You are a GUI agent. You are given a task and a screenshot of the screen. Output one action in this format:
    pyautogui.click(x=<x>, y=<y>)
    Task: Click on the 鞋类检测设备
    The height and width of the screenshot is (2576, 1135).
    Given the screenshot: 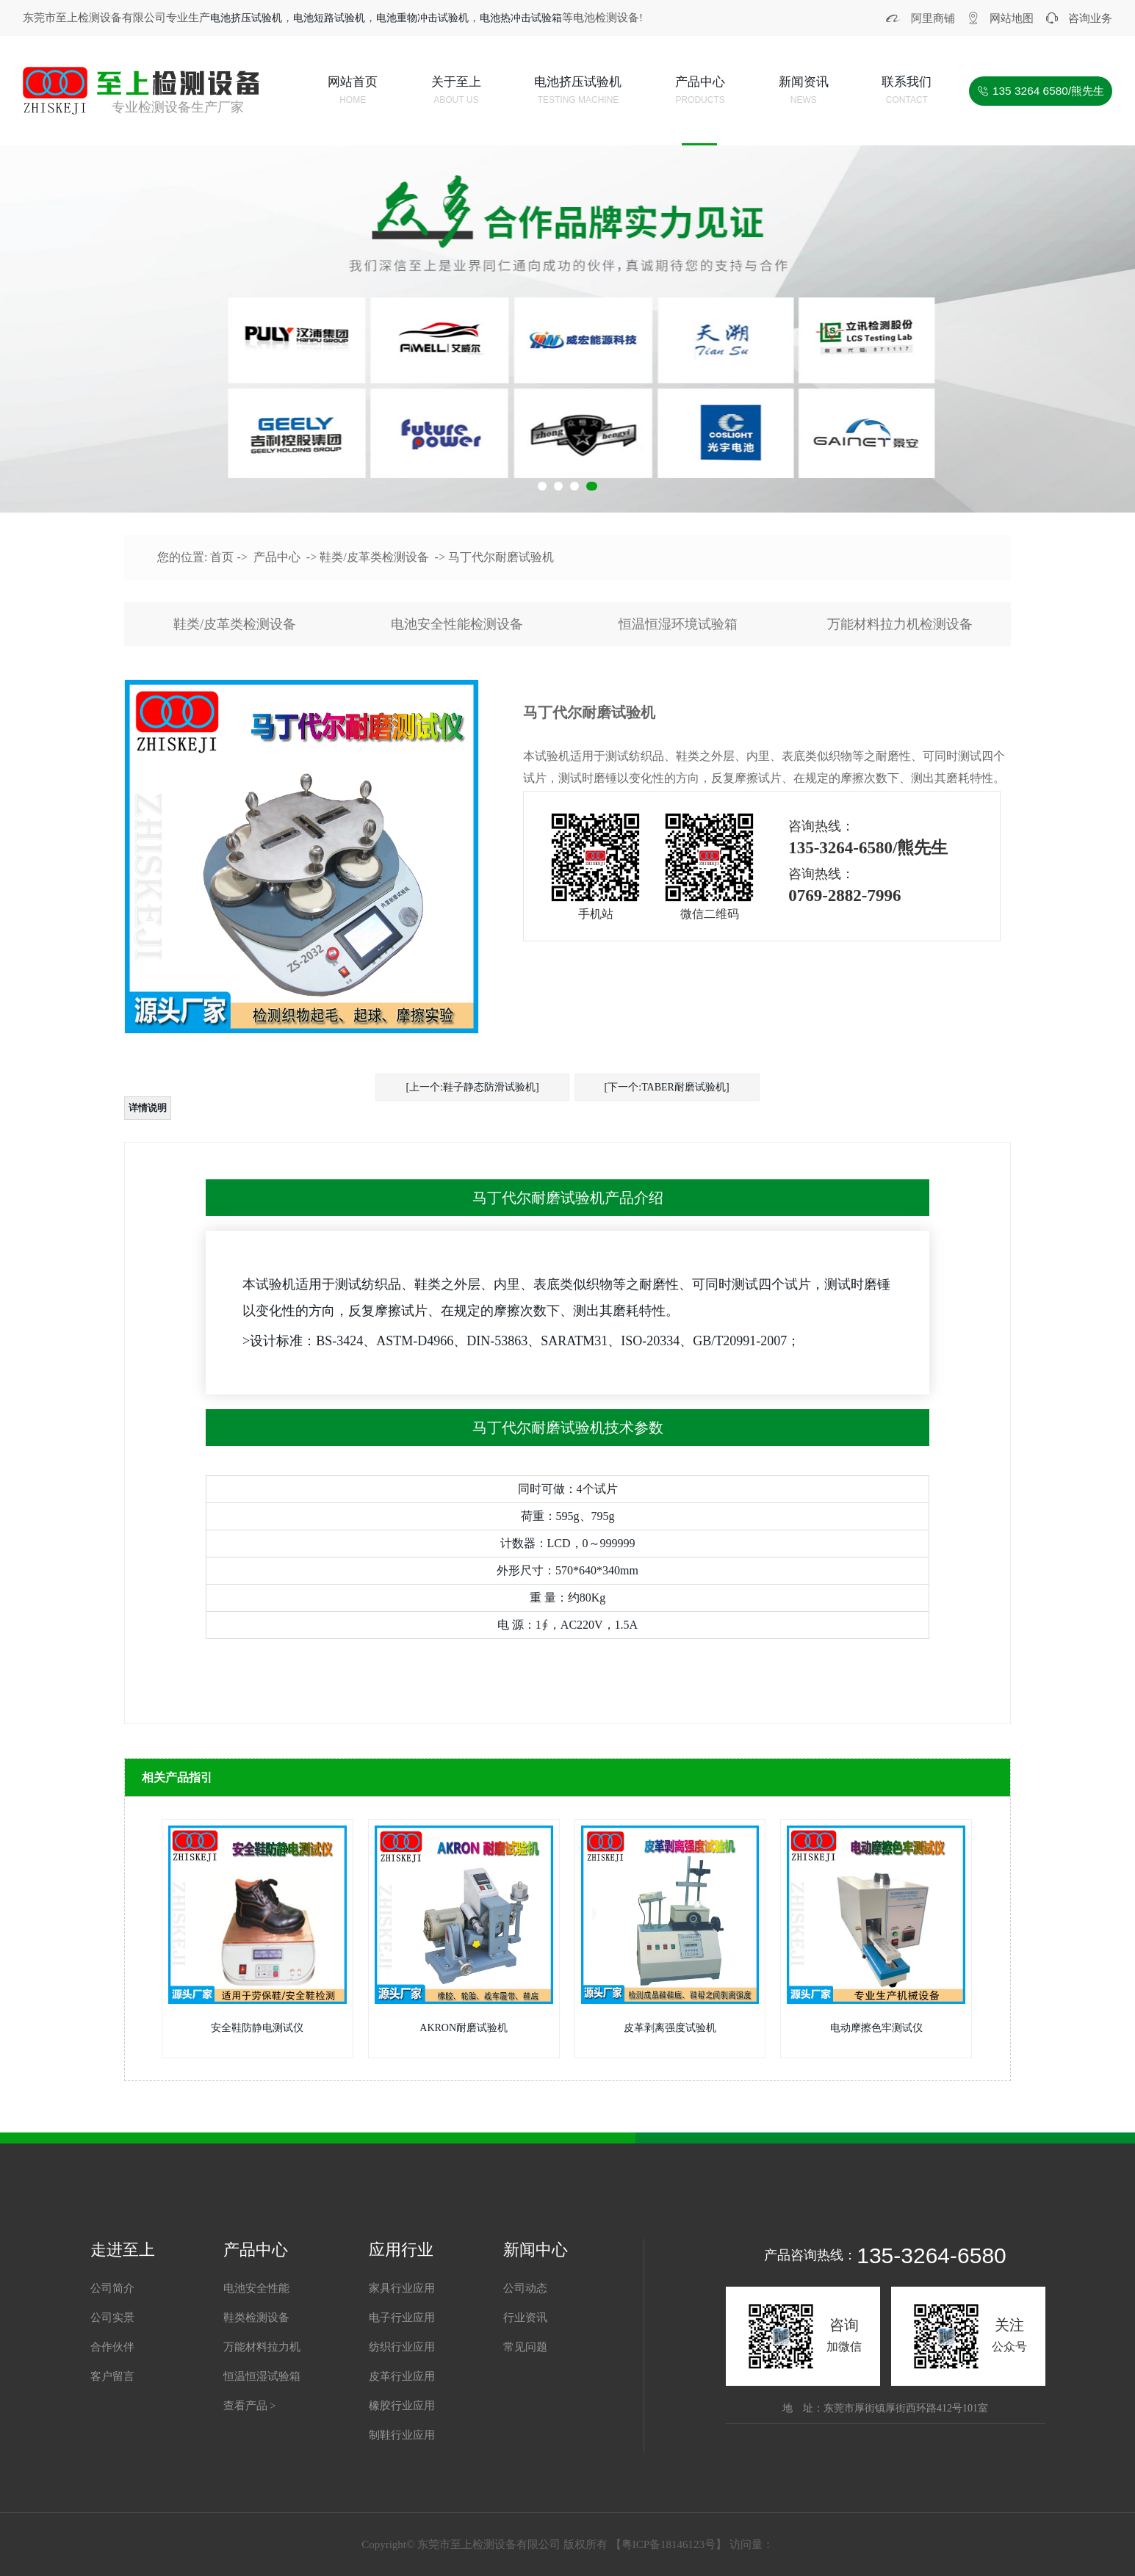 What is the action you would take?
    pyautogui.click(x=256, y=2317)
    